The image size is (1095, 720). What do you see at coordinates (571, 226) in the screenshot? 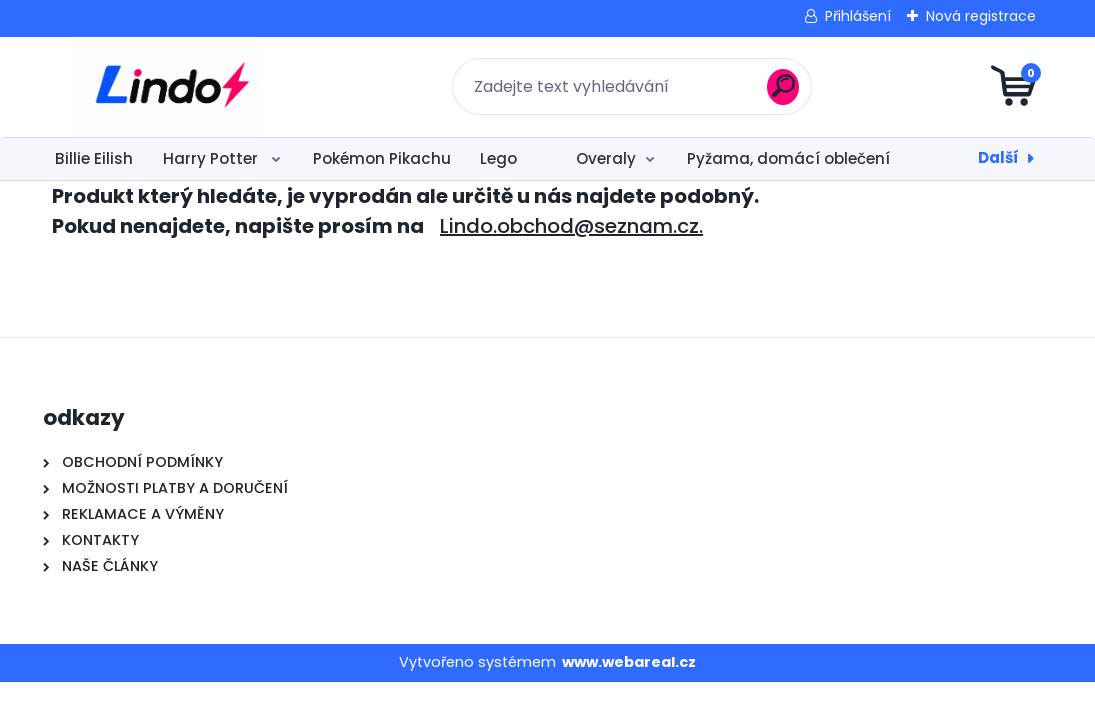
I see `Lindo.obchod@seznam.cz.` at bounding box center [571, 226].